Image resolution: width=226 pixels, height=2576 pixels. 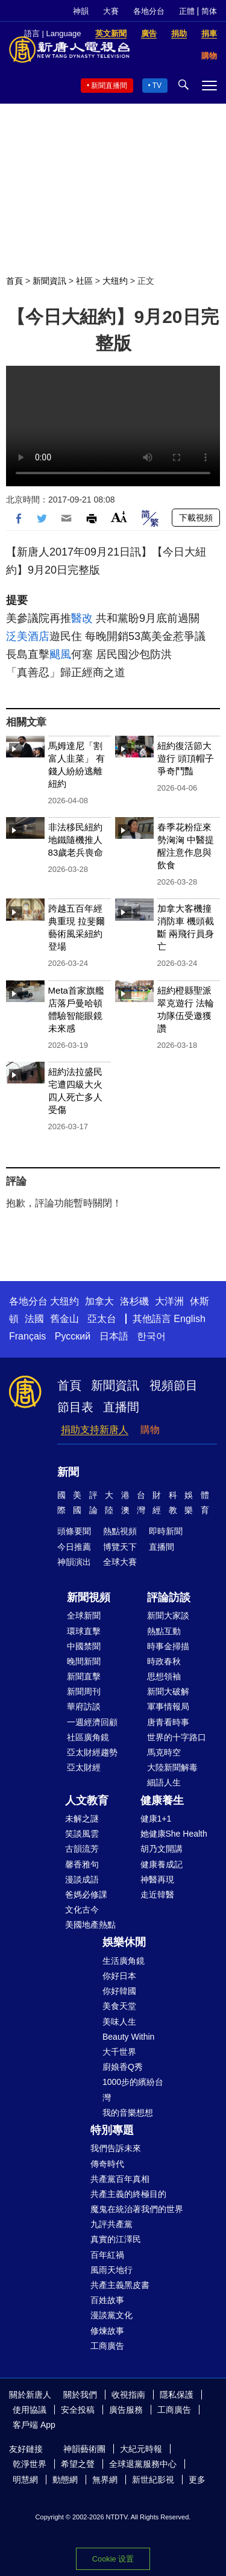 I want to click on 1000步的繽紛台灣, so click(x=132, y=2089).